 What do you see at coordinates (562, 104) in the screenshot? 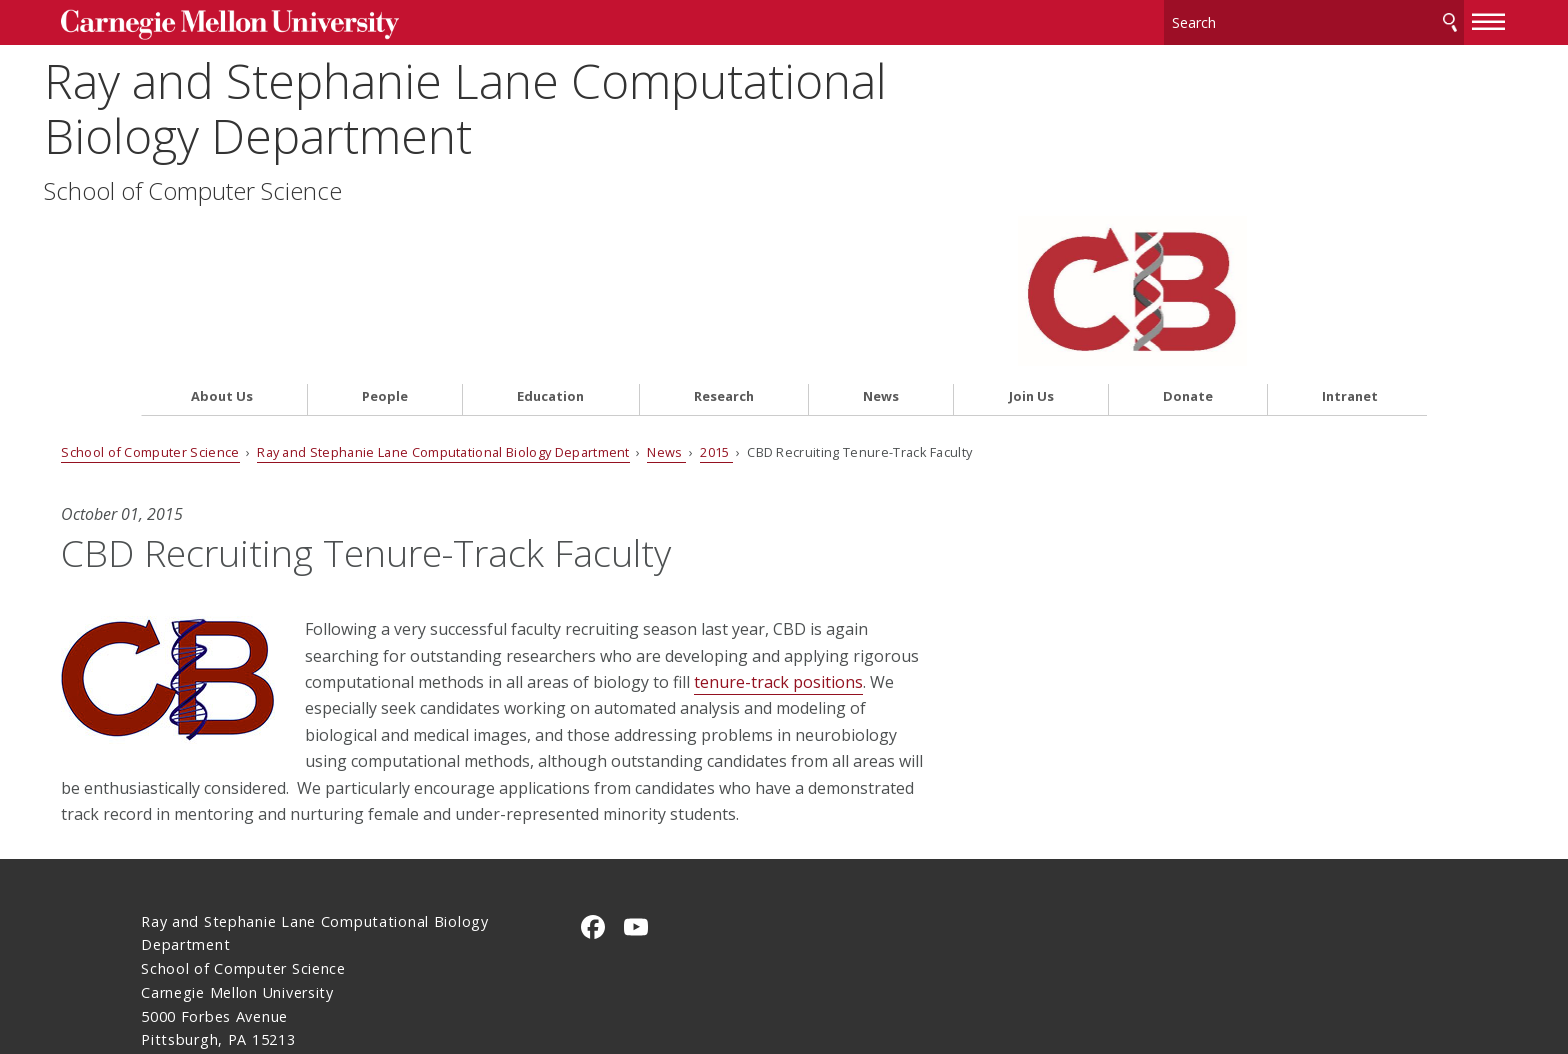
I see `Ray and Stephanie Lane Computational Biology Department` at bounding box center [562, 104].